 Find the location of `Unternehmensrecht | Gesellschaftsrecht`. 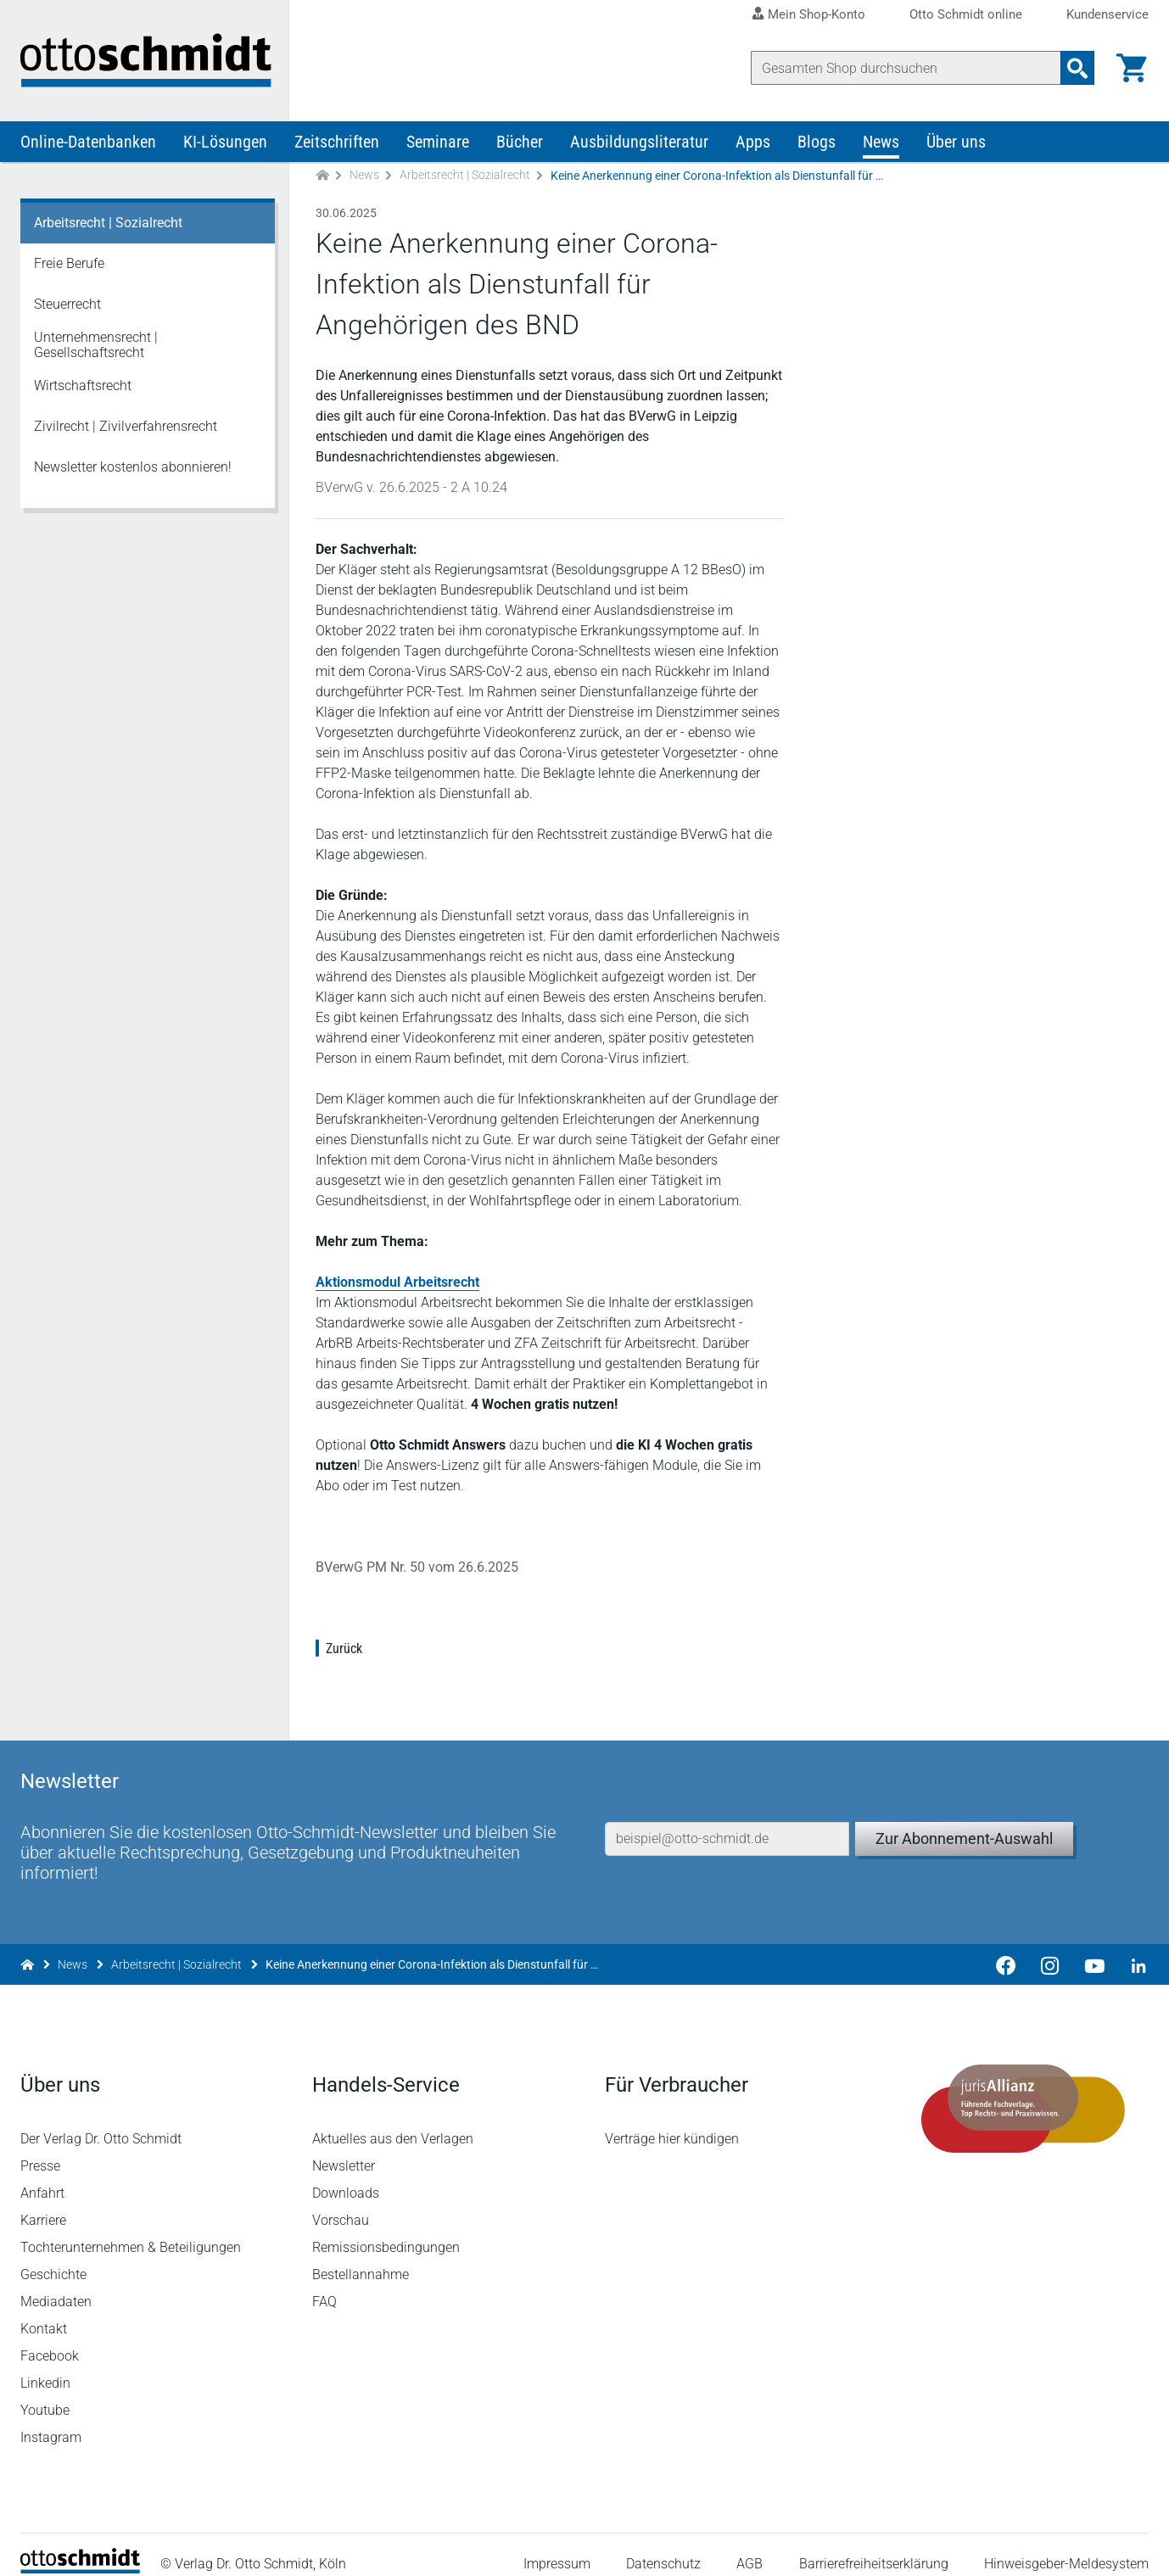

Unternehmensrecht | Gesellschaftsrecht is located at coordinates (96, 345).